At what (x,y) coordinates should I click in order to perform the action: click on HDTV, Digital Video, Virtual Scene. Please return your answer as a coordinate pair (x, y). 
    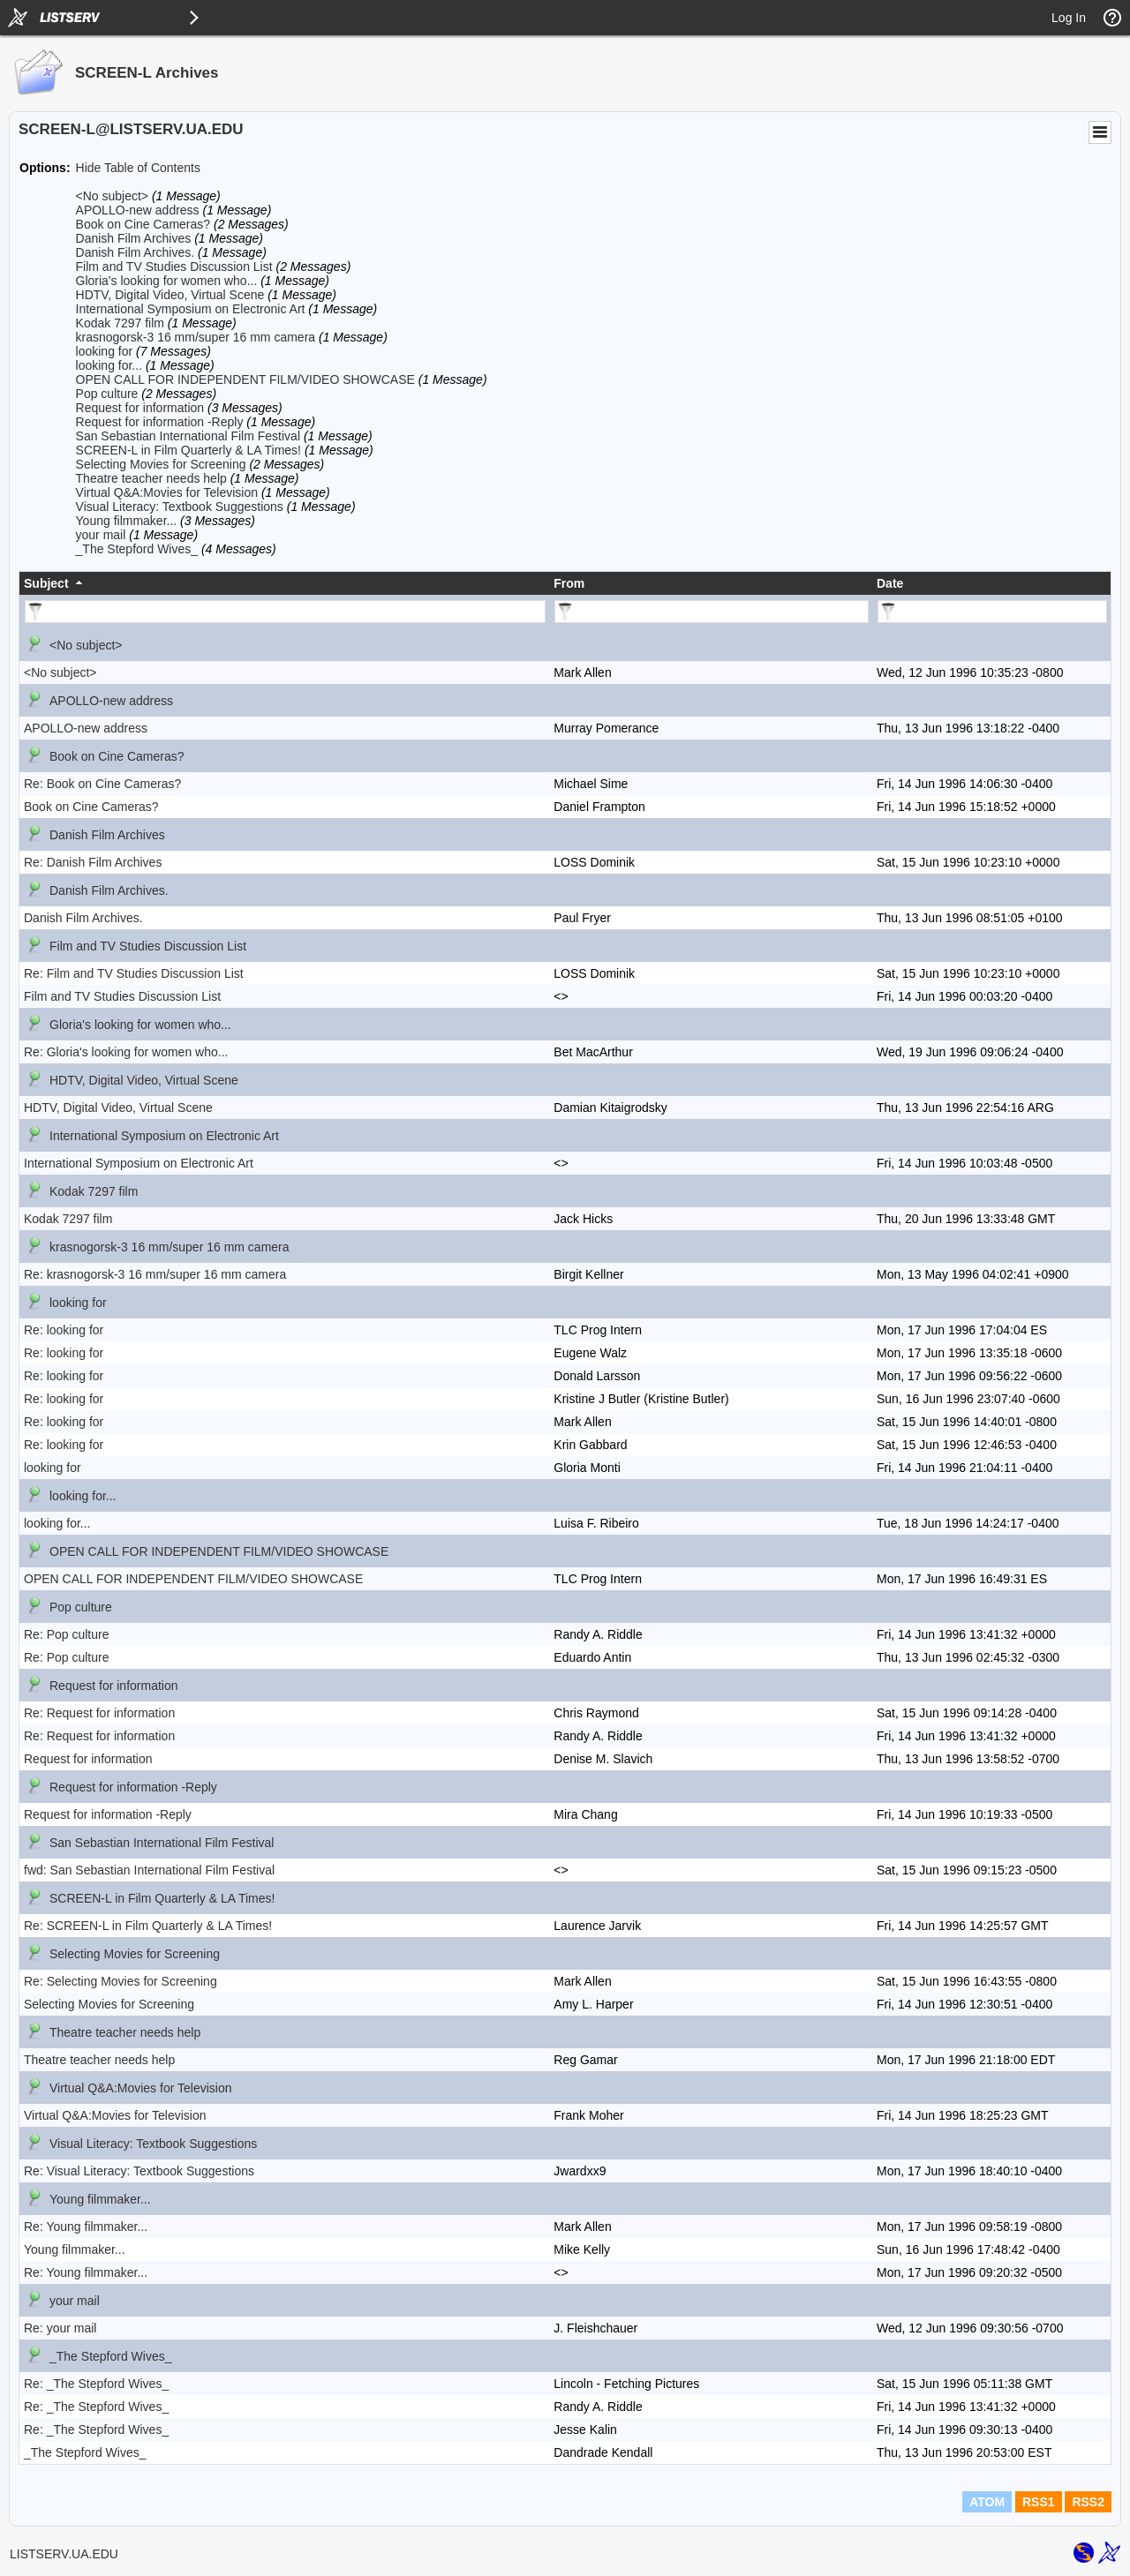
    Looking at the image, I should click on (170, 295).